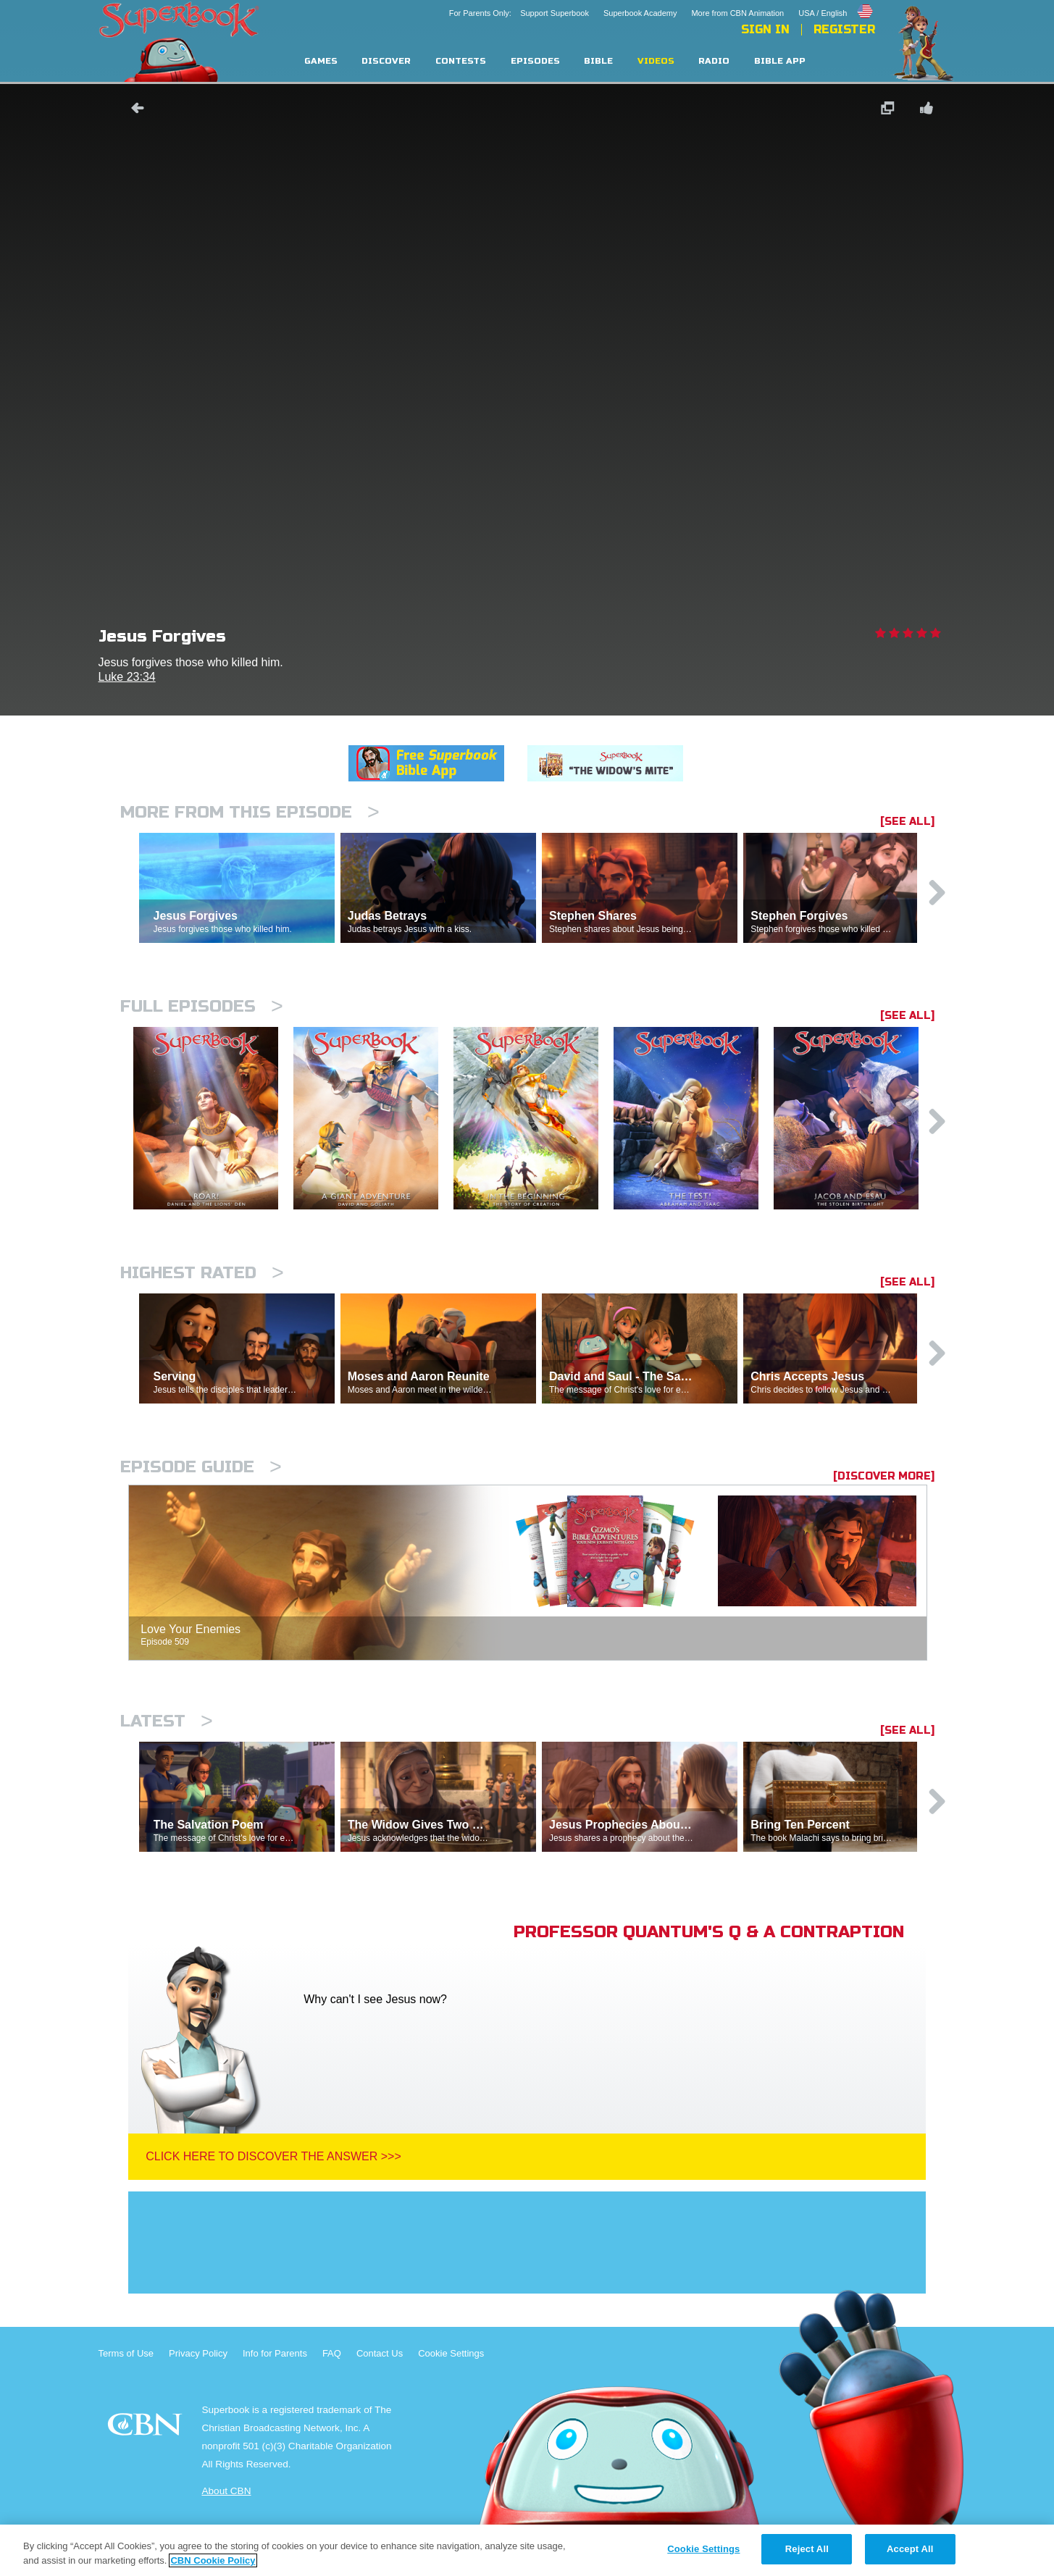 The height and width of the screenshot is (2576, 1054). Describe the element at coordinates (127, 677) in the screenshot. I see `Luke 23:34` at that location.